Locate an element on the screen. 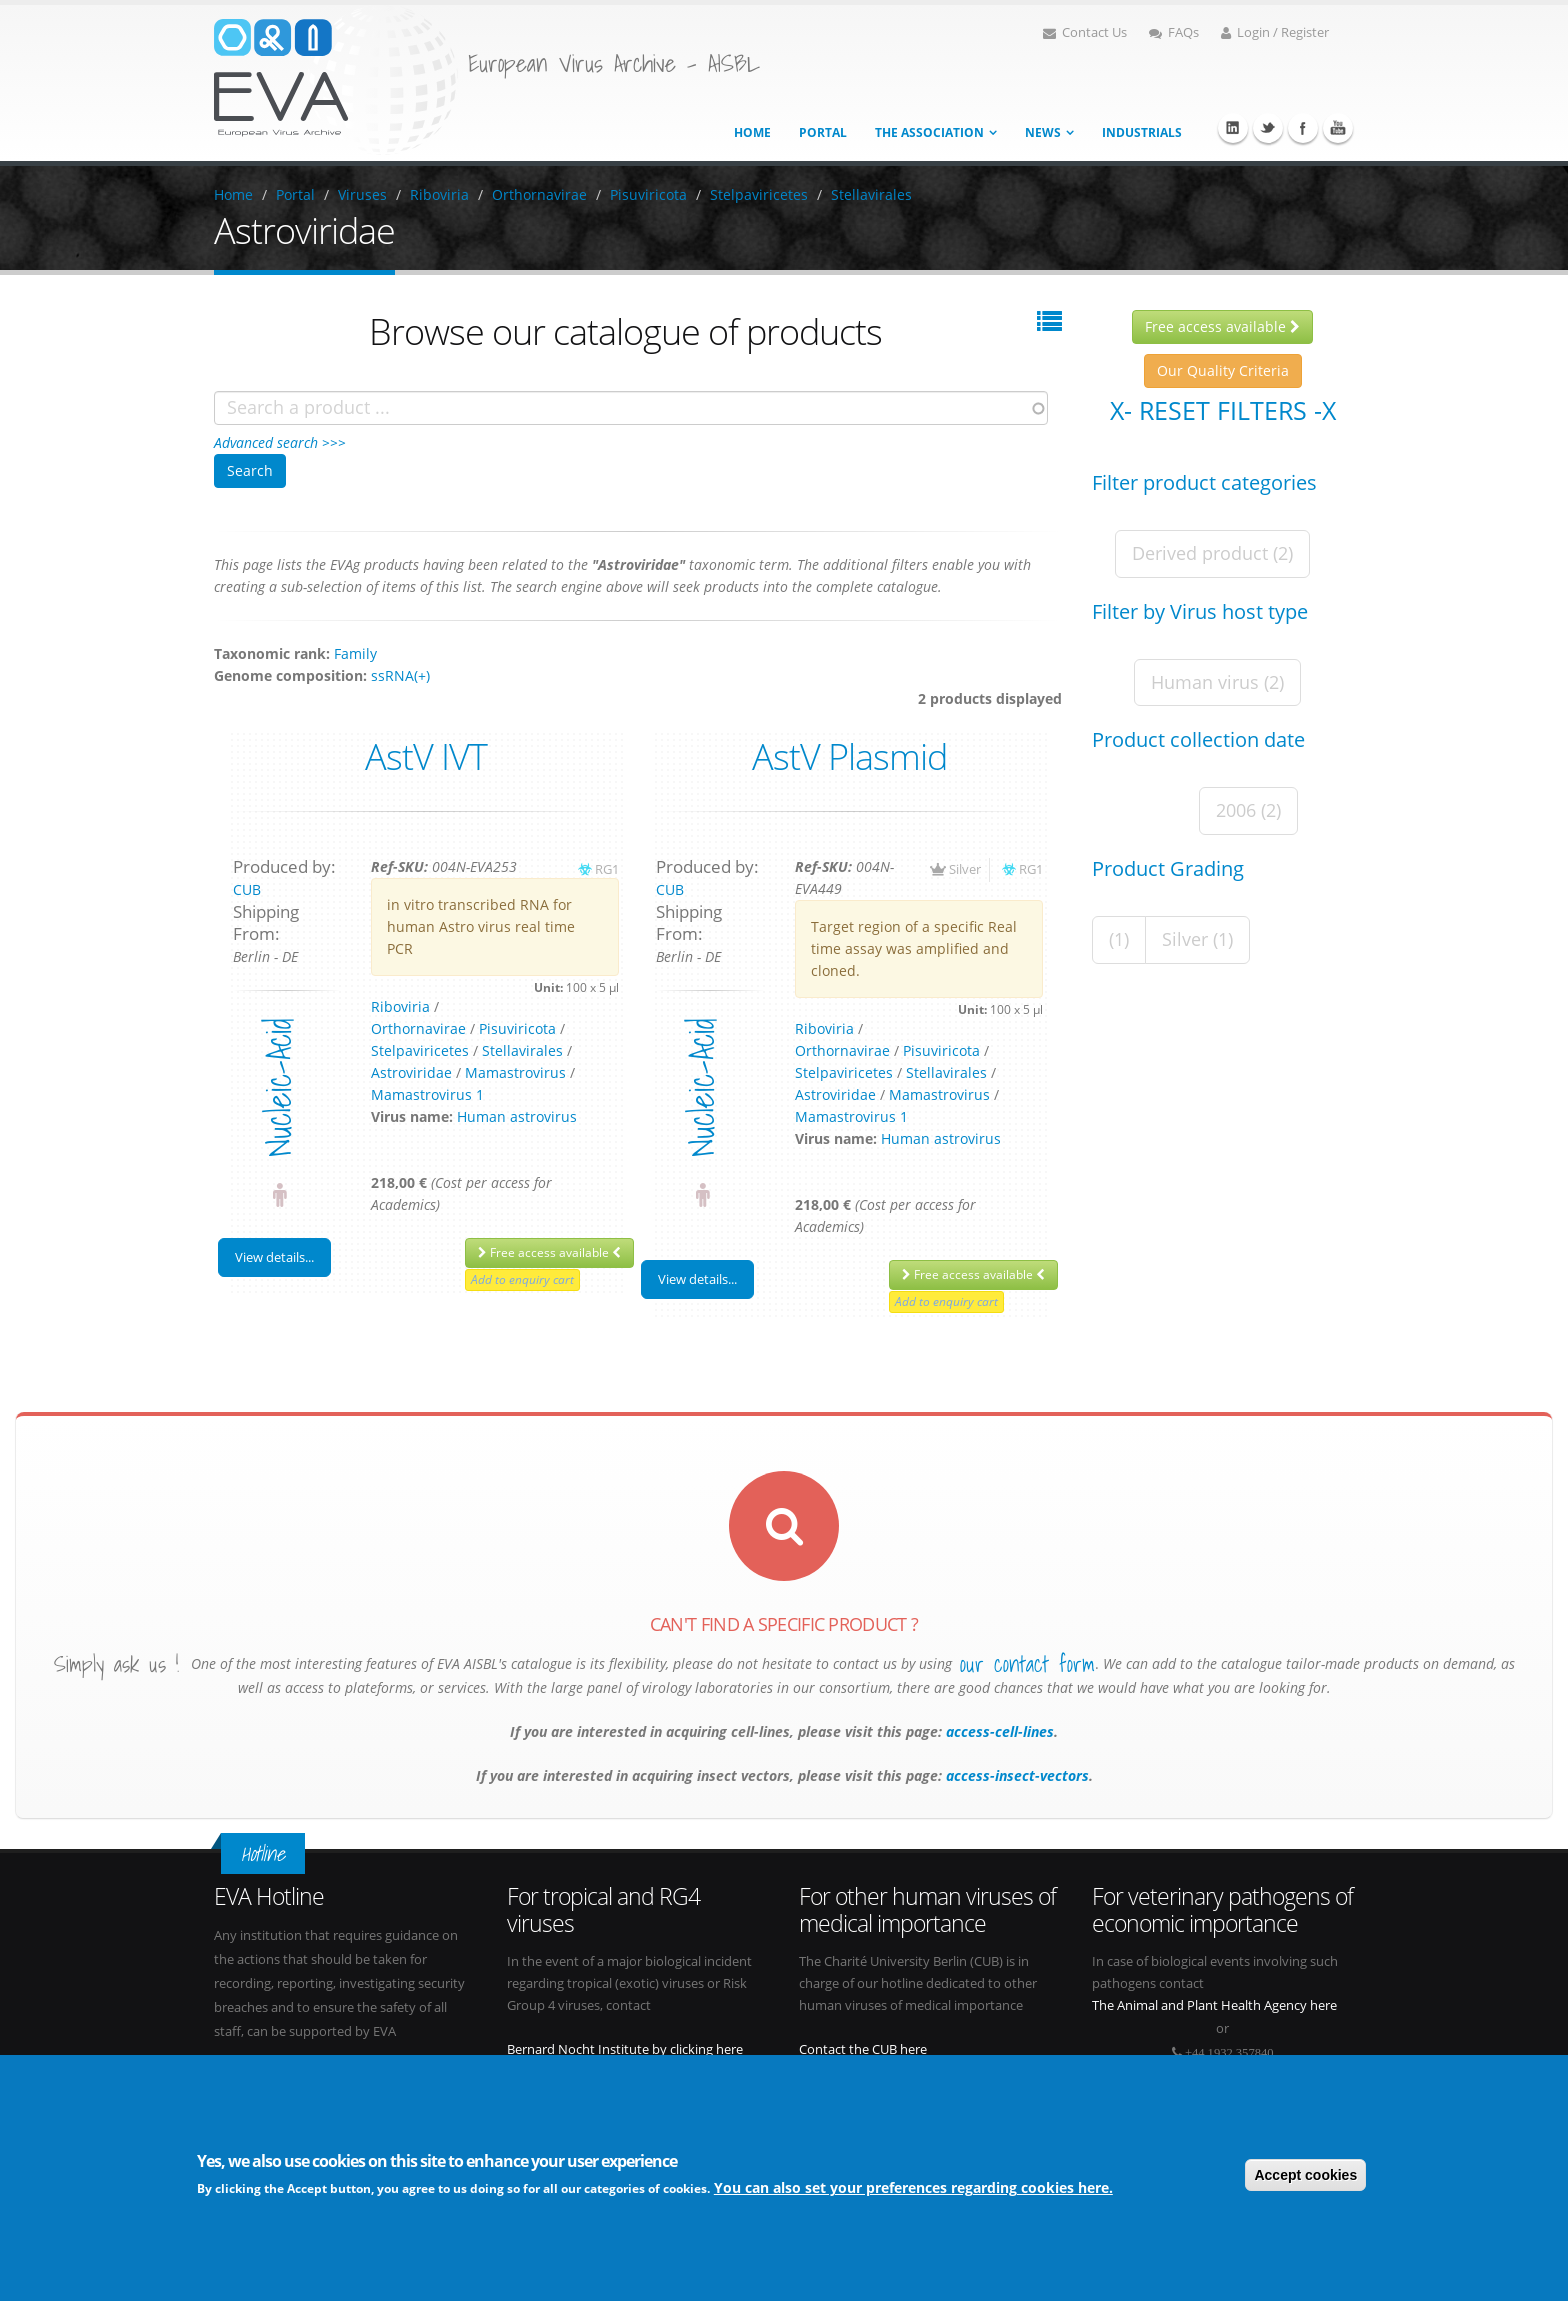 Image resolution: width=1568 pixels, height=2301 pixels. Contact the CUB here is located at coordinates (863, 2049).